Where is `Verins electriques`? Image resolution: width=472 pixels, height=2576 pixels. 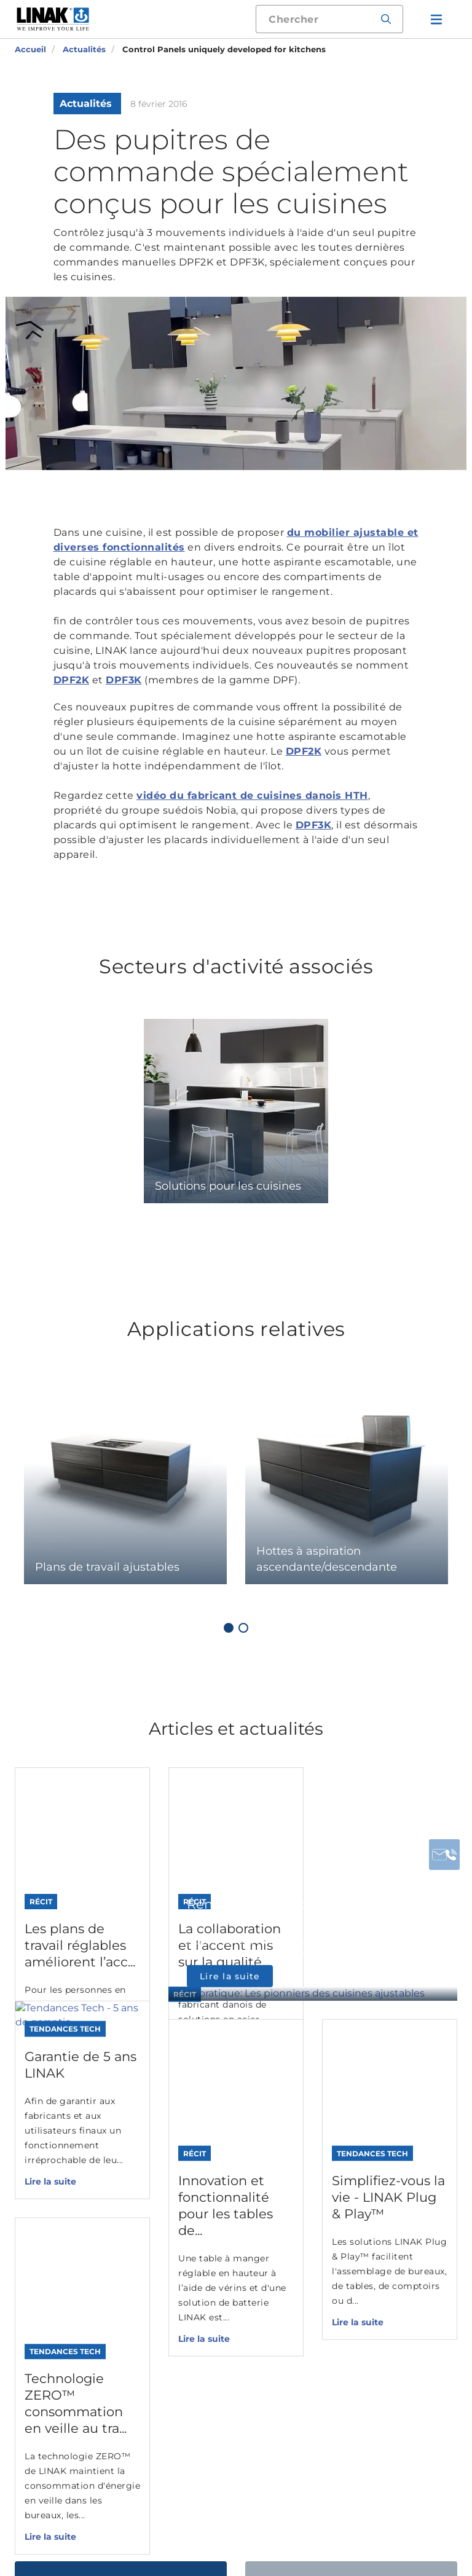
Verins electriques is located at coordinates (169, 2161).